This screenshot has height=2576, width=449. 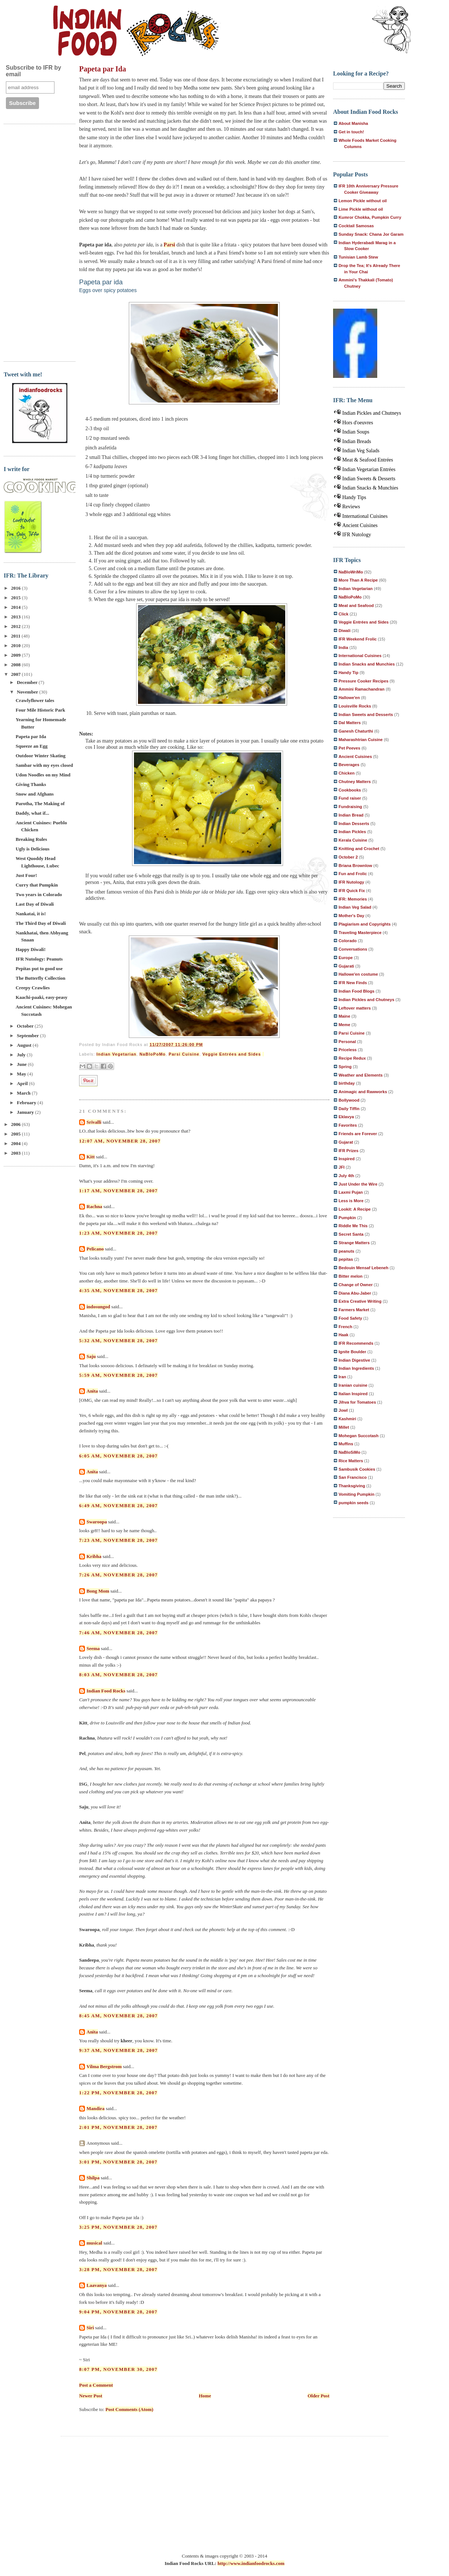 I want to click on Weather and Elements, so click(x=361, y=1075).